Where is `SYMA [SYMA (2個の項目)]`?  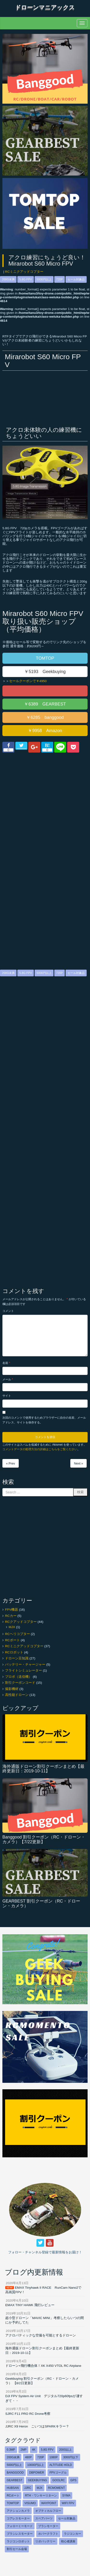
SYMA [SYMA (2個の項目)] is located at coordinates (66, 2495).